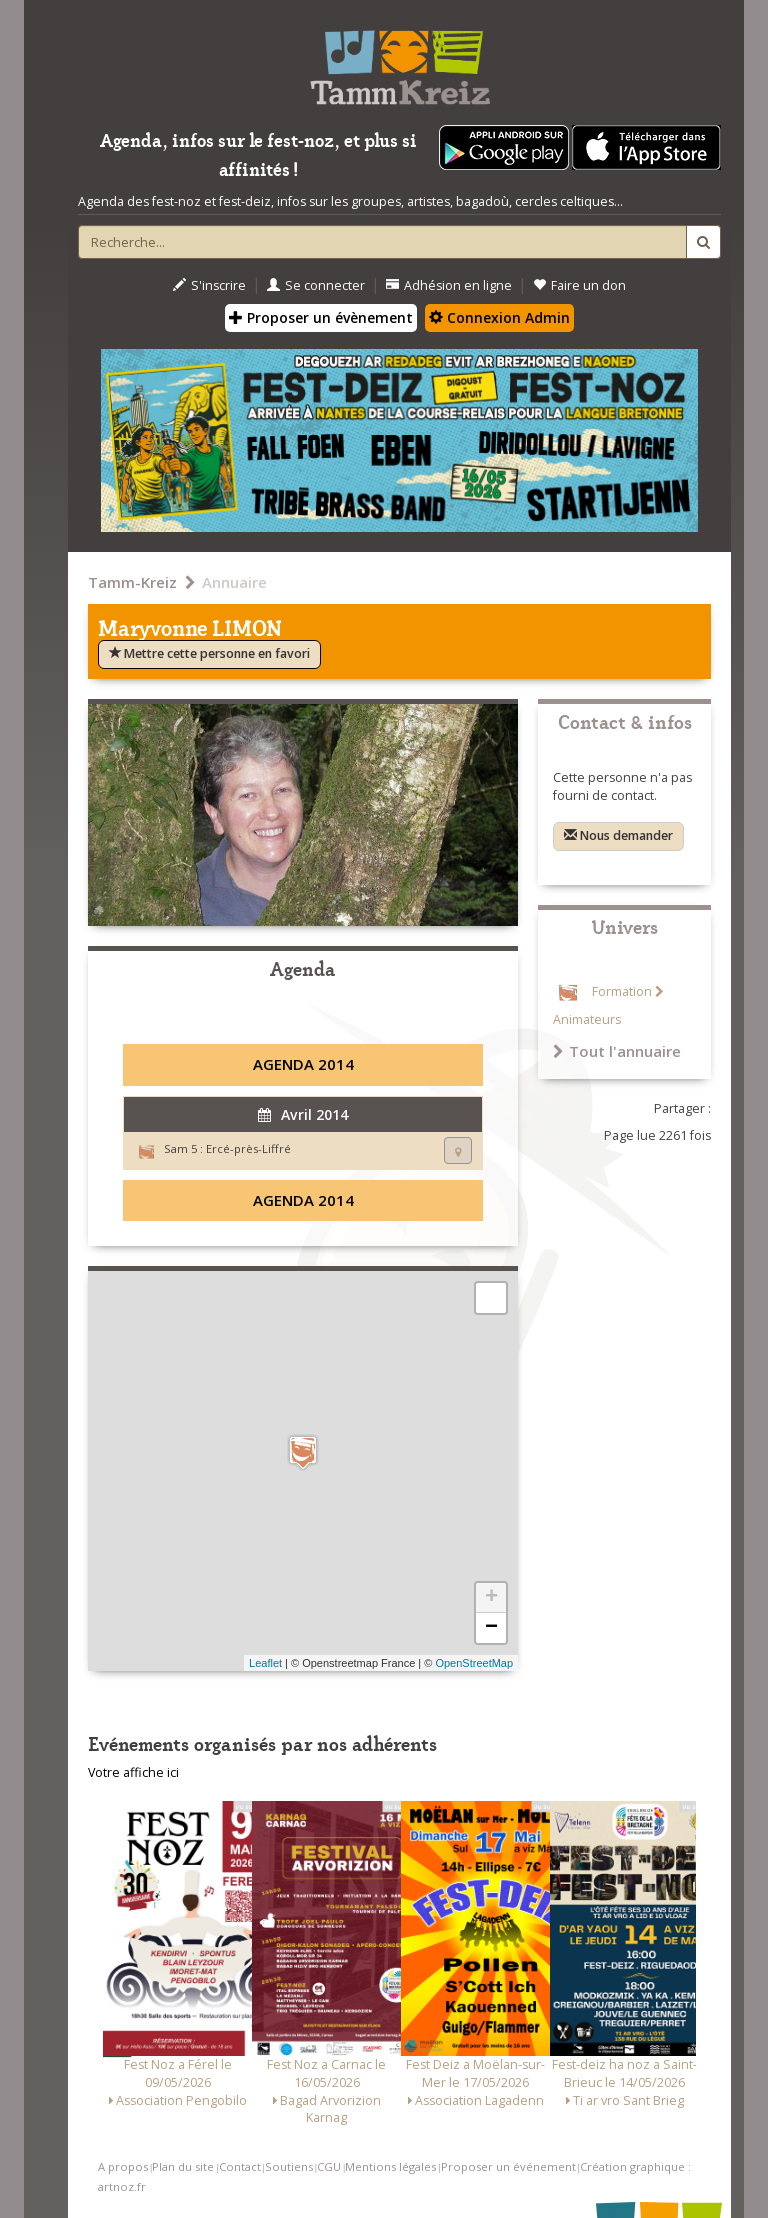 Image resolution: width=768 pixels, height=2218 pixels. What do you see at coordinates (622, 991) in the screenshot?
I see `Formation` at bounding box center [622, 991].